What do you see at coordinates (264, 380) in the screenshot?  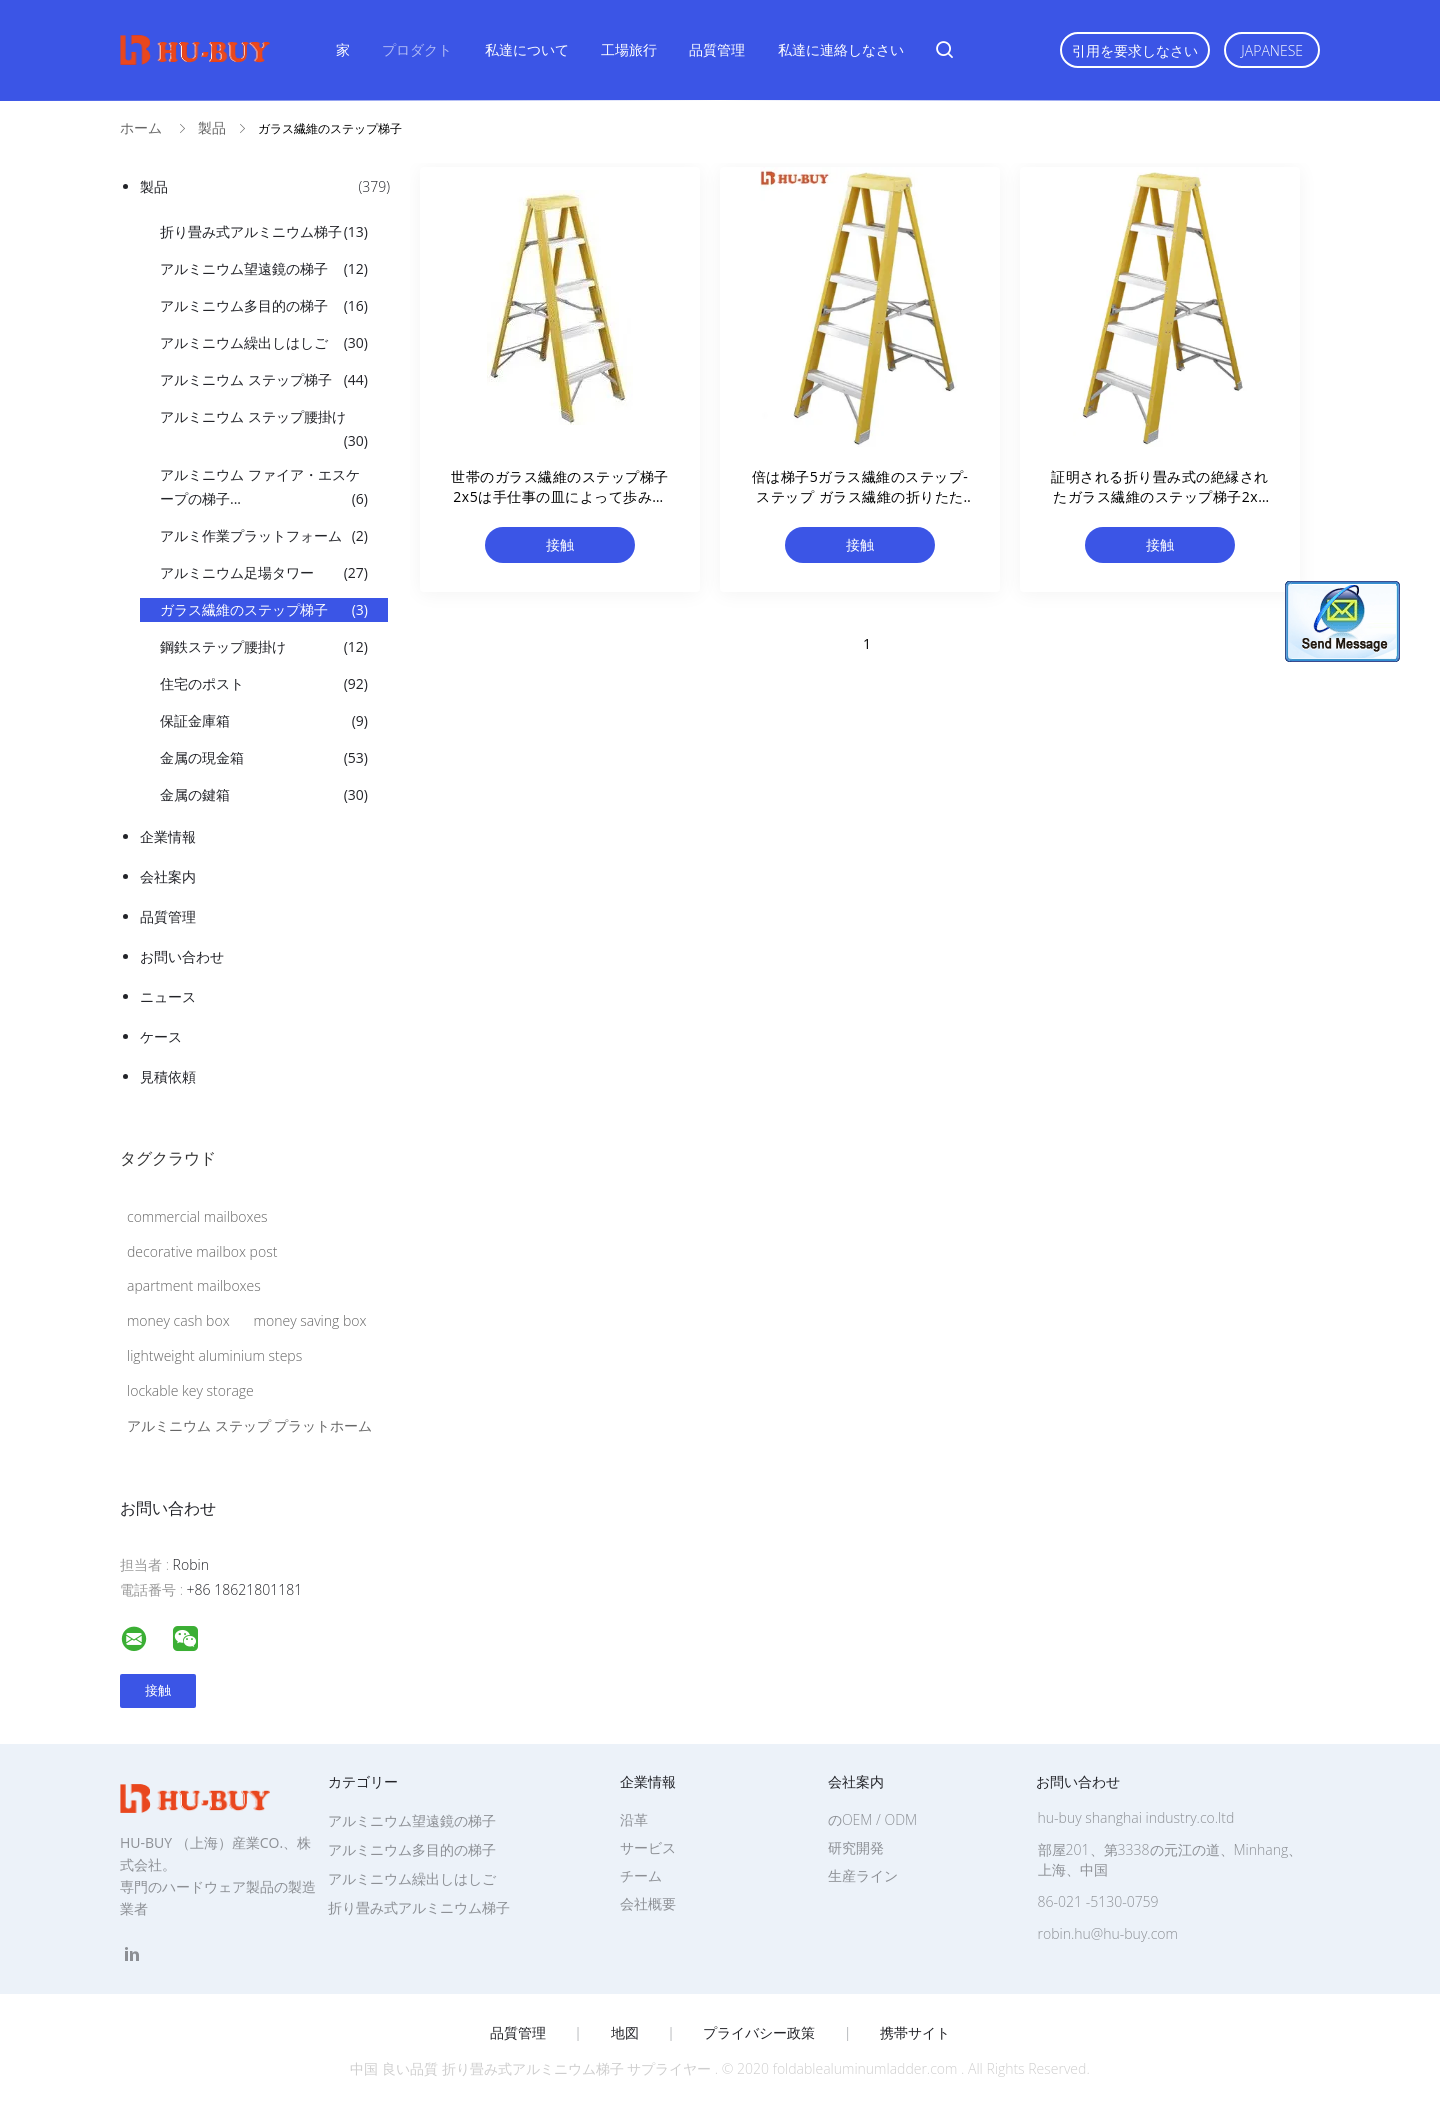 I see `アルミニウム ステップ梯子` at bounding box center [264, 380].